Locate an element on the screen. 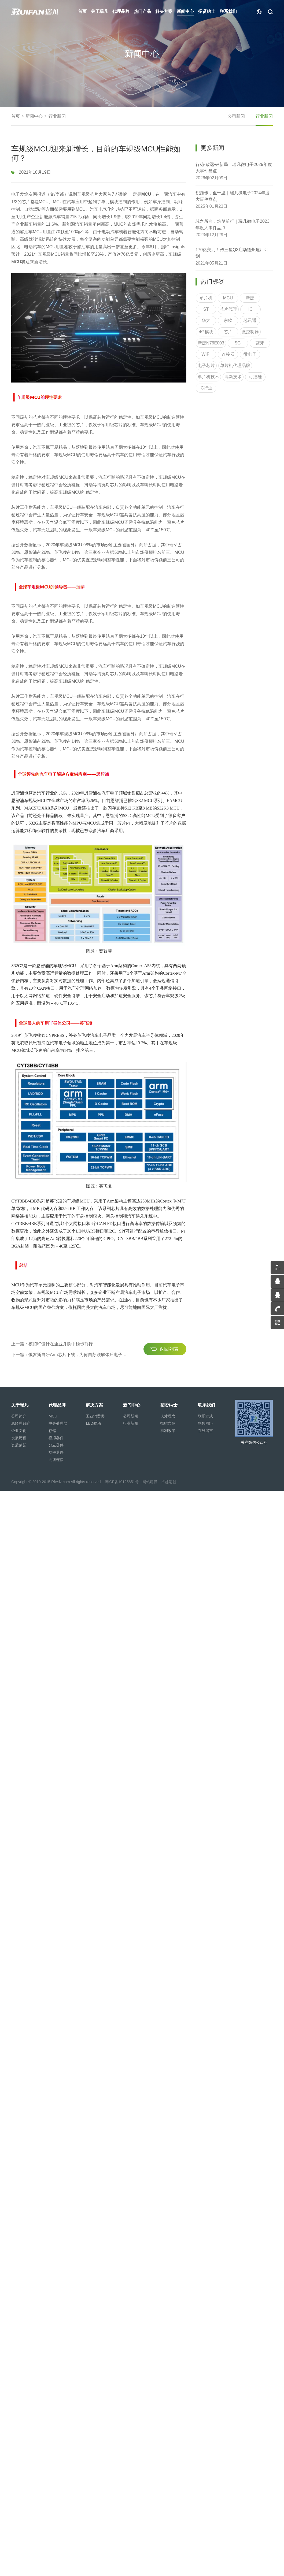  WIFI is located at coordinates (206, 365).